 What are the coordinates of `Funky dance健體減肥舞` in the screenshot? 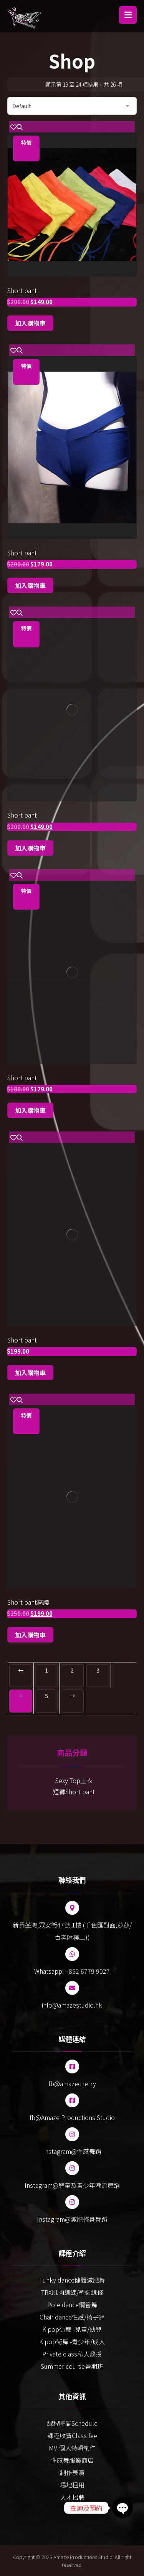 It's located at (72, 2279).